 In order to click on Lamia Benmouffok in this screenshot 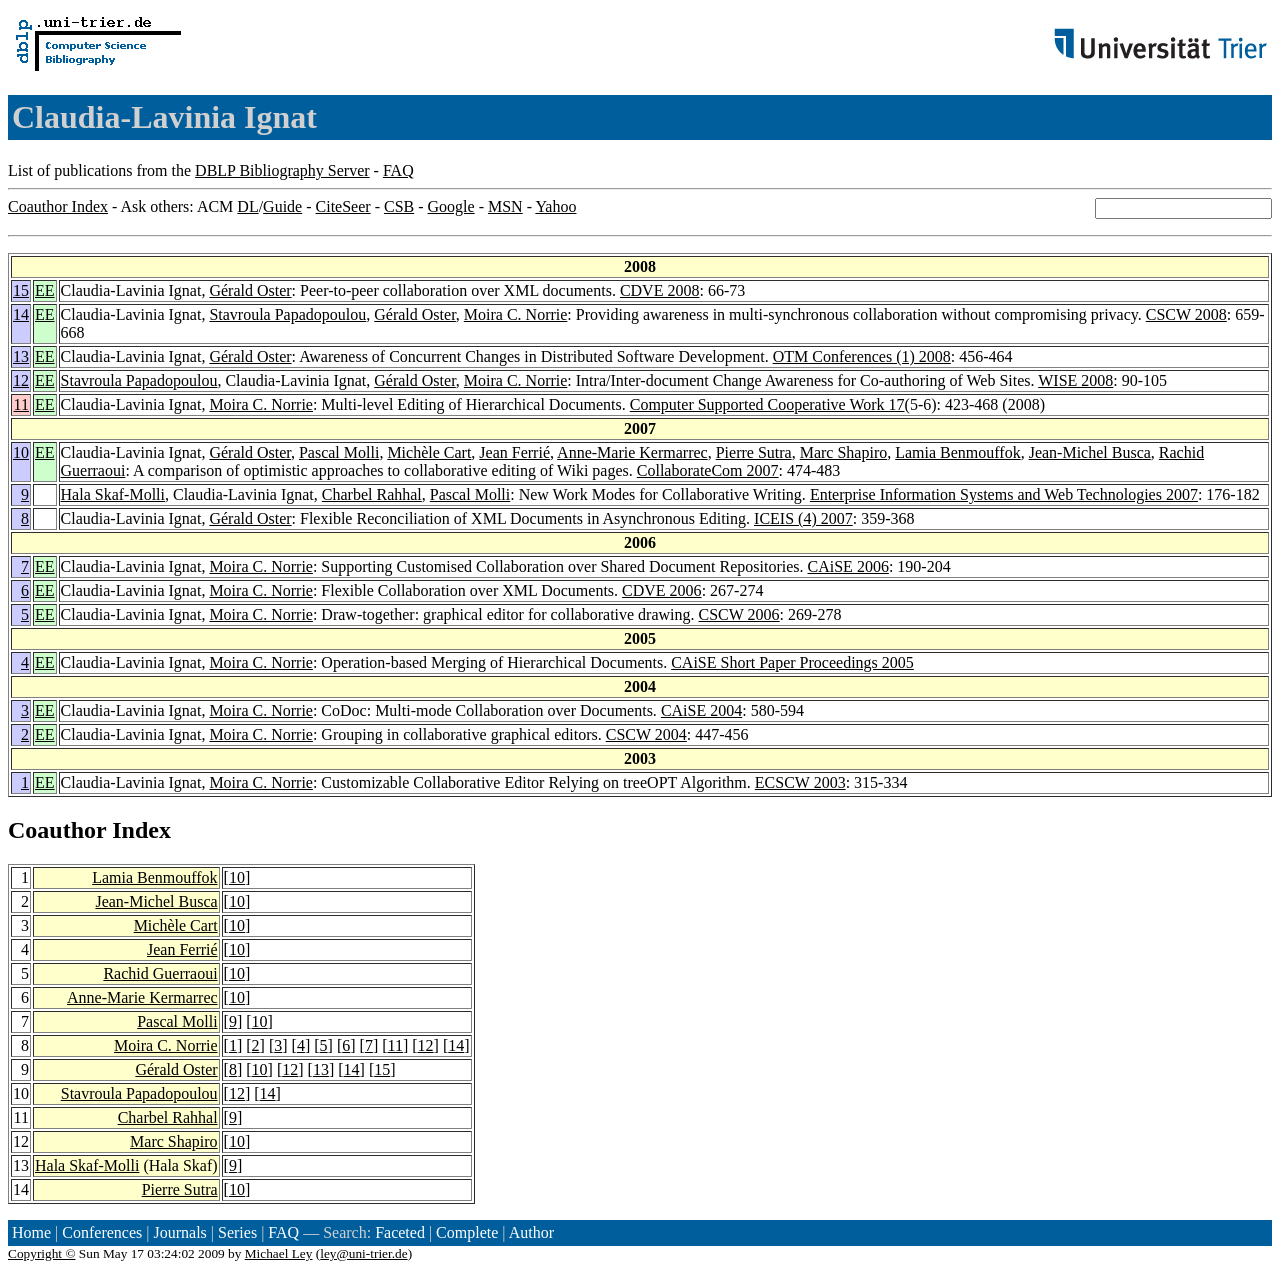, I will do `click(957, 452)`.